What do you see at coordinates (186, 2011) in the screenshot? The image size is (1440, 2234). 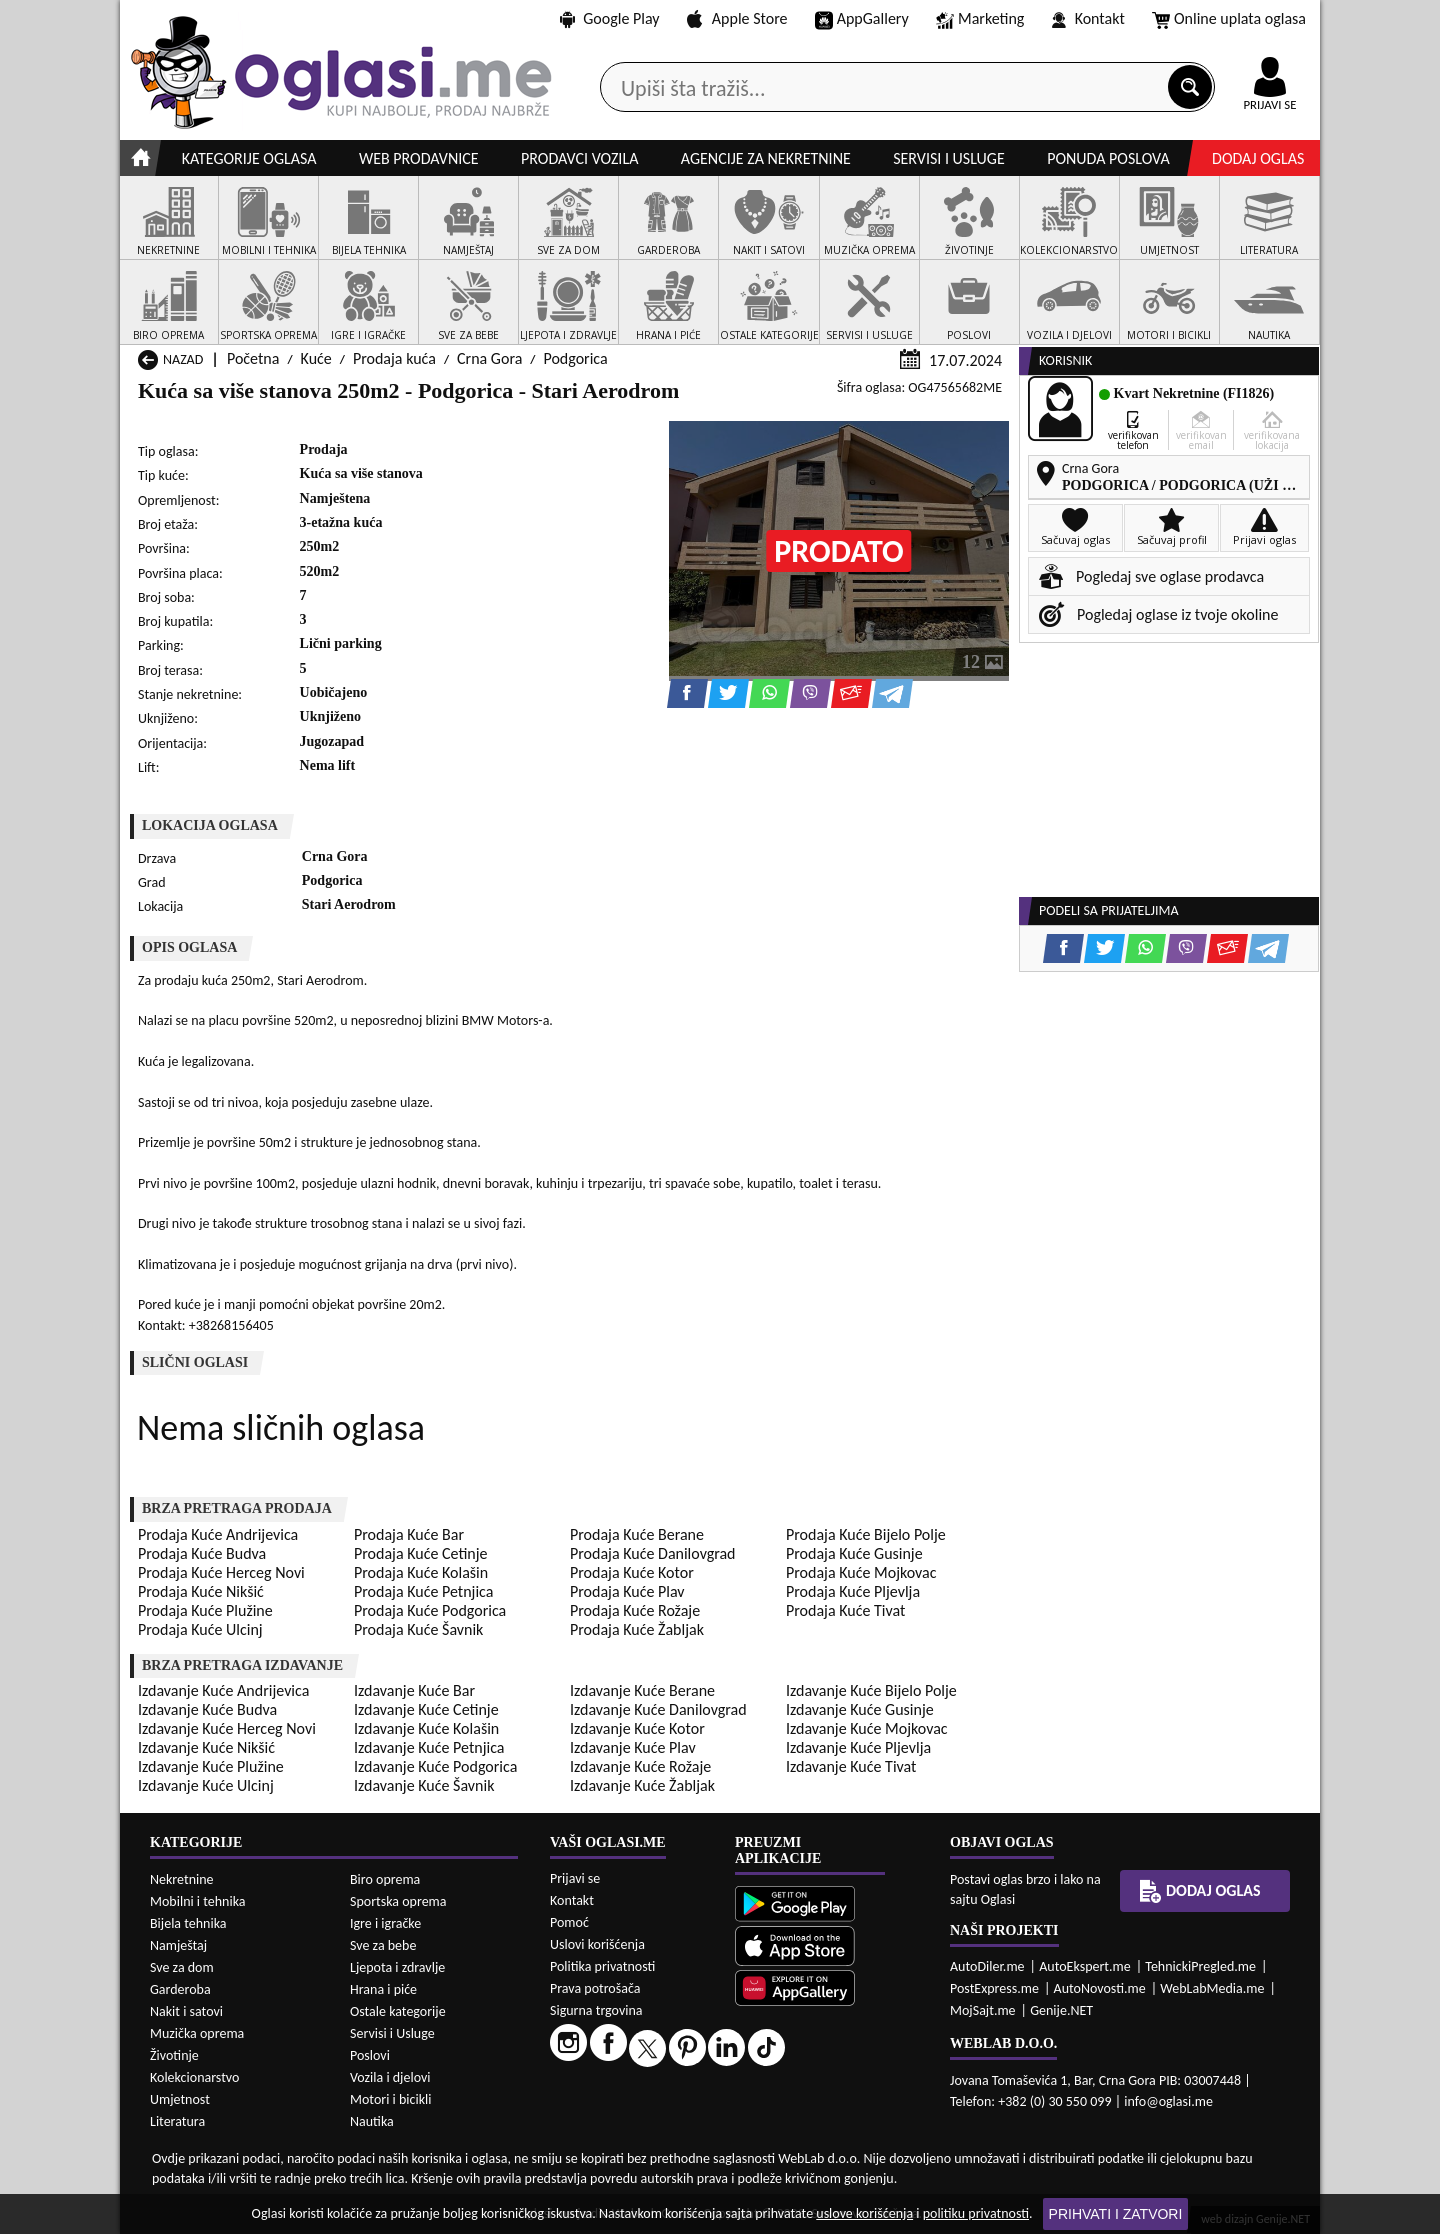 I see `Nakit i satovi` at bounding box center [186, 2011].